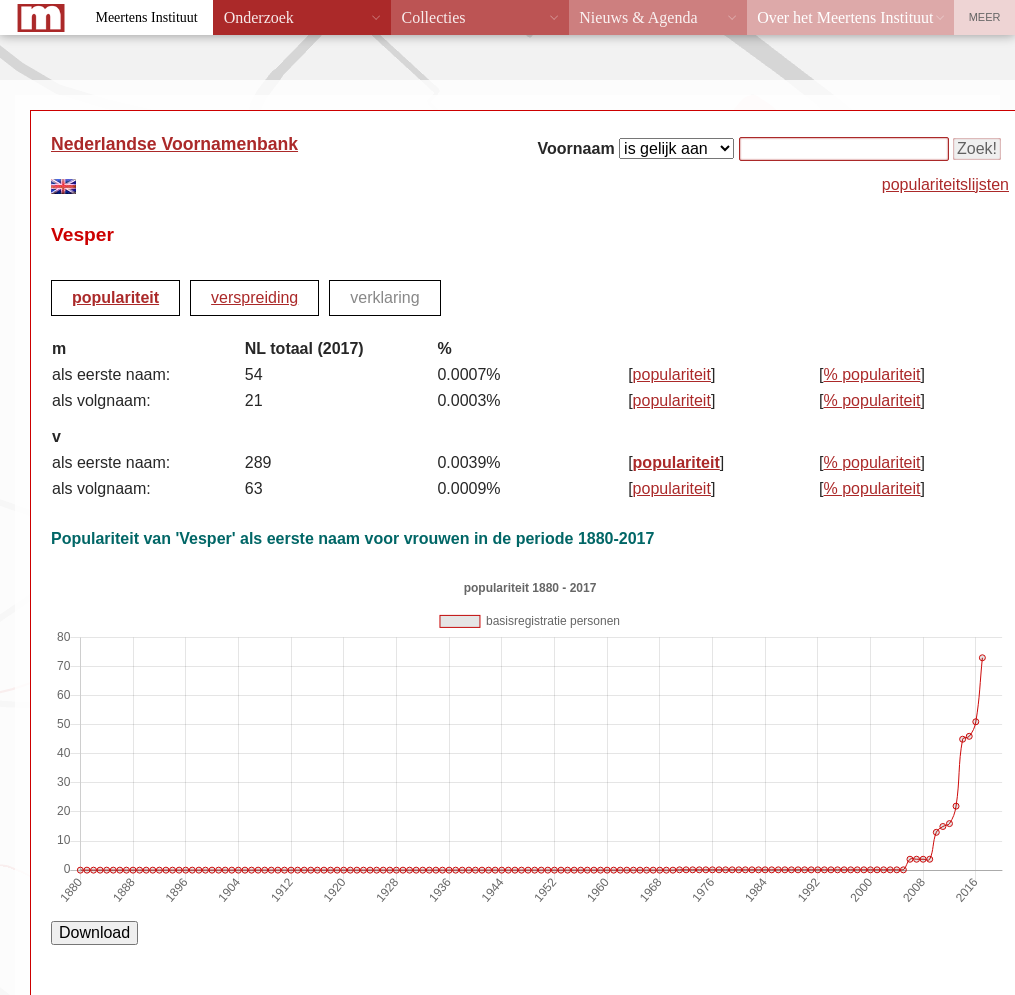  I want to click on populariteitslijsten, so click(945, 184).